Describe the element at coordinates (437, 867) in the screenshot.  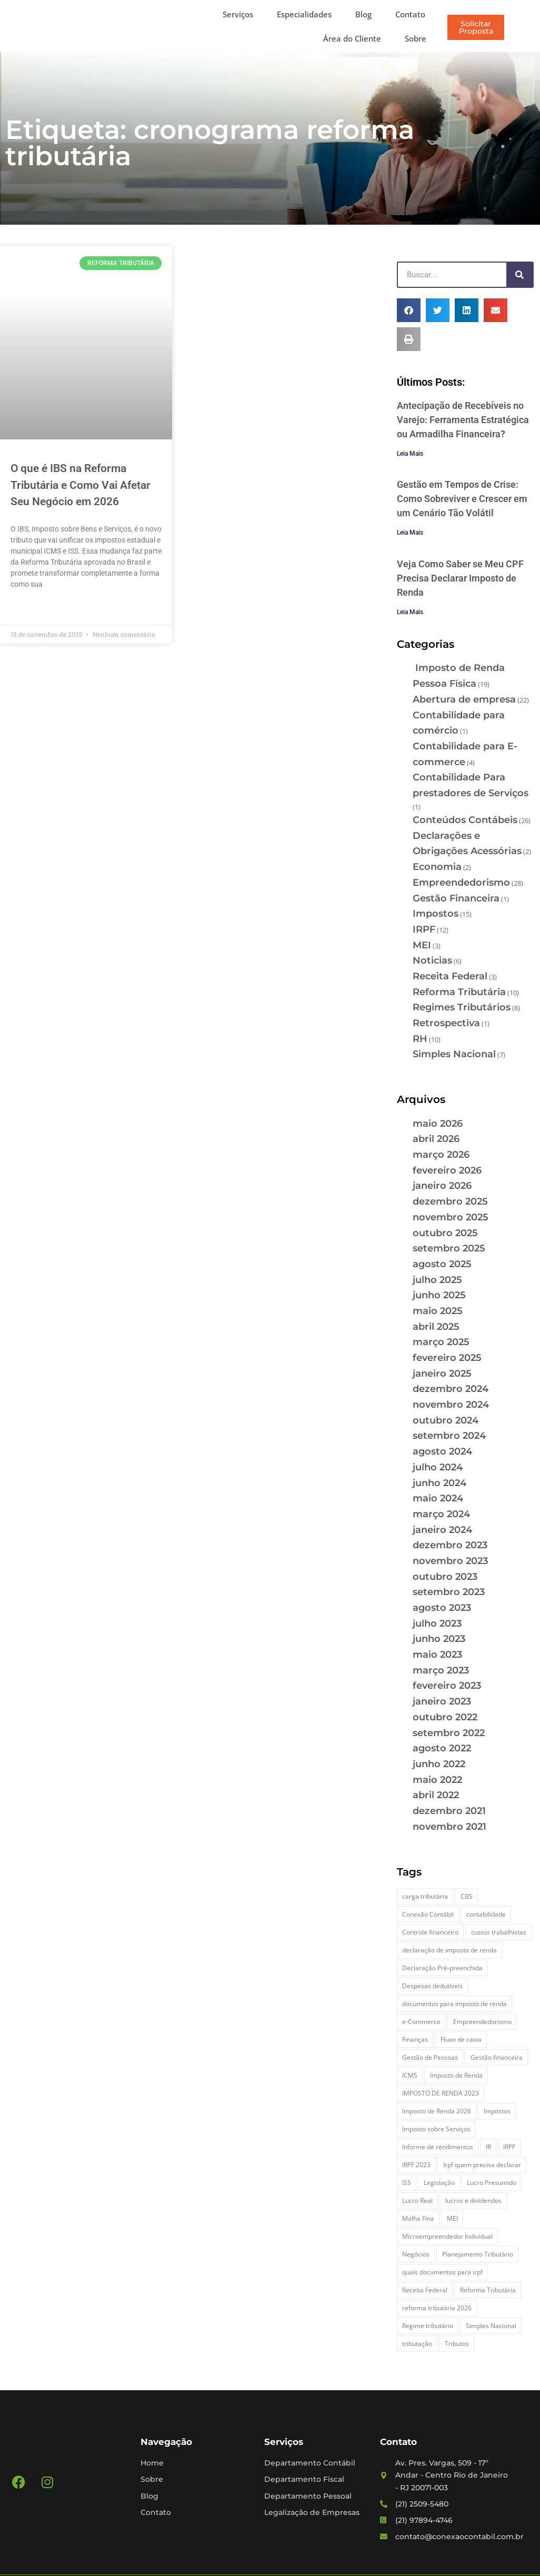
I see `Economia` at that location.